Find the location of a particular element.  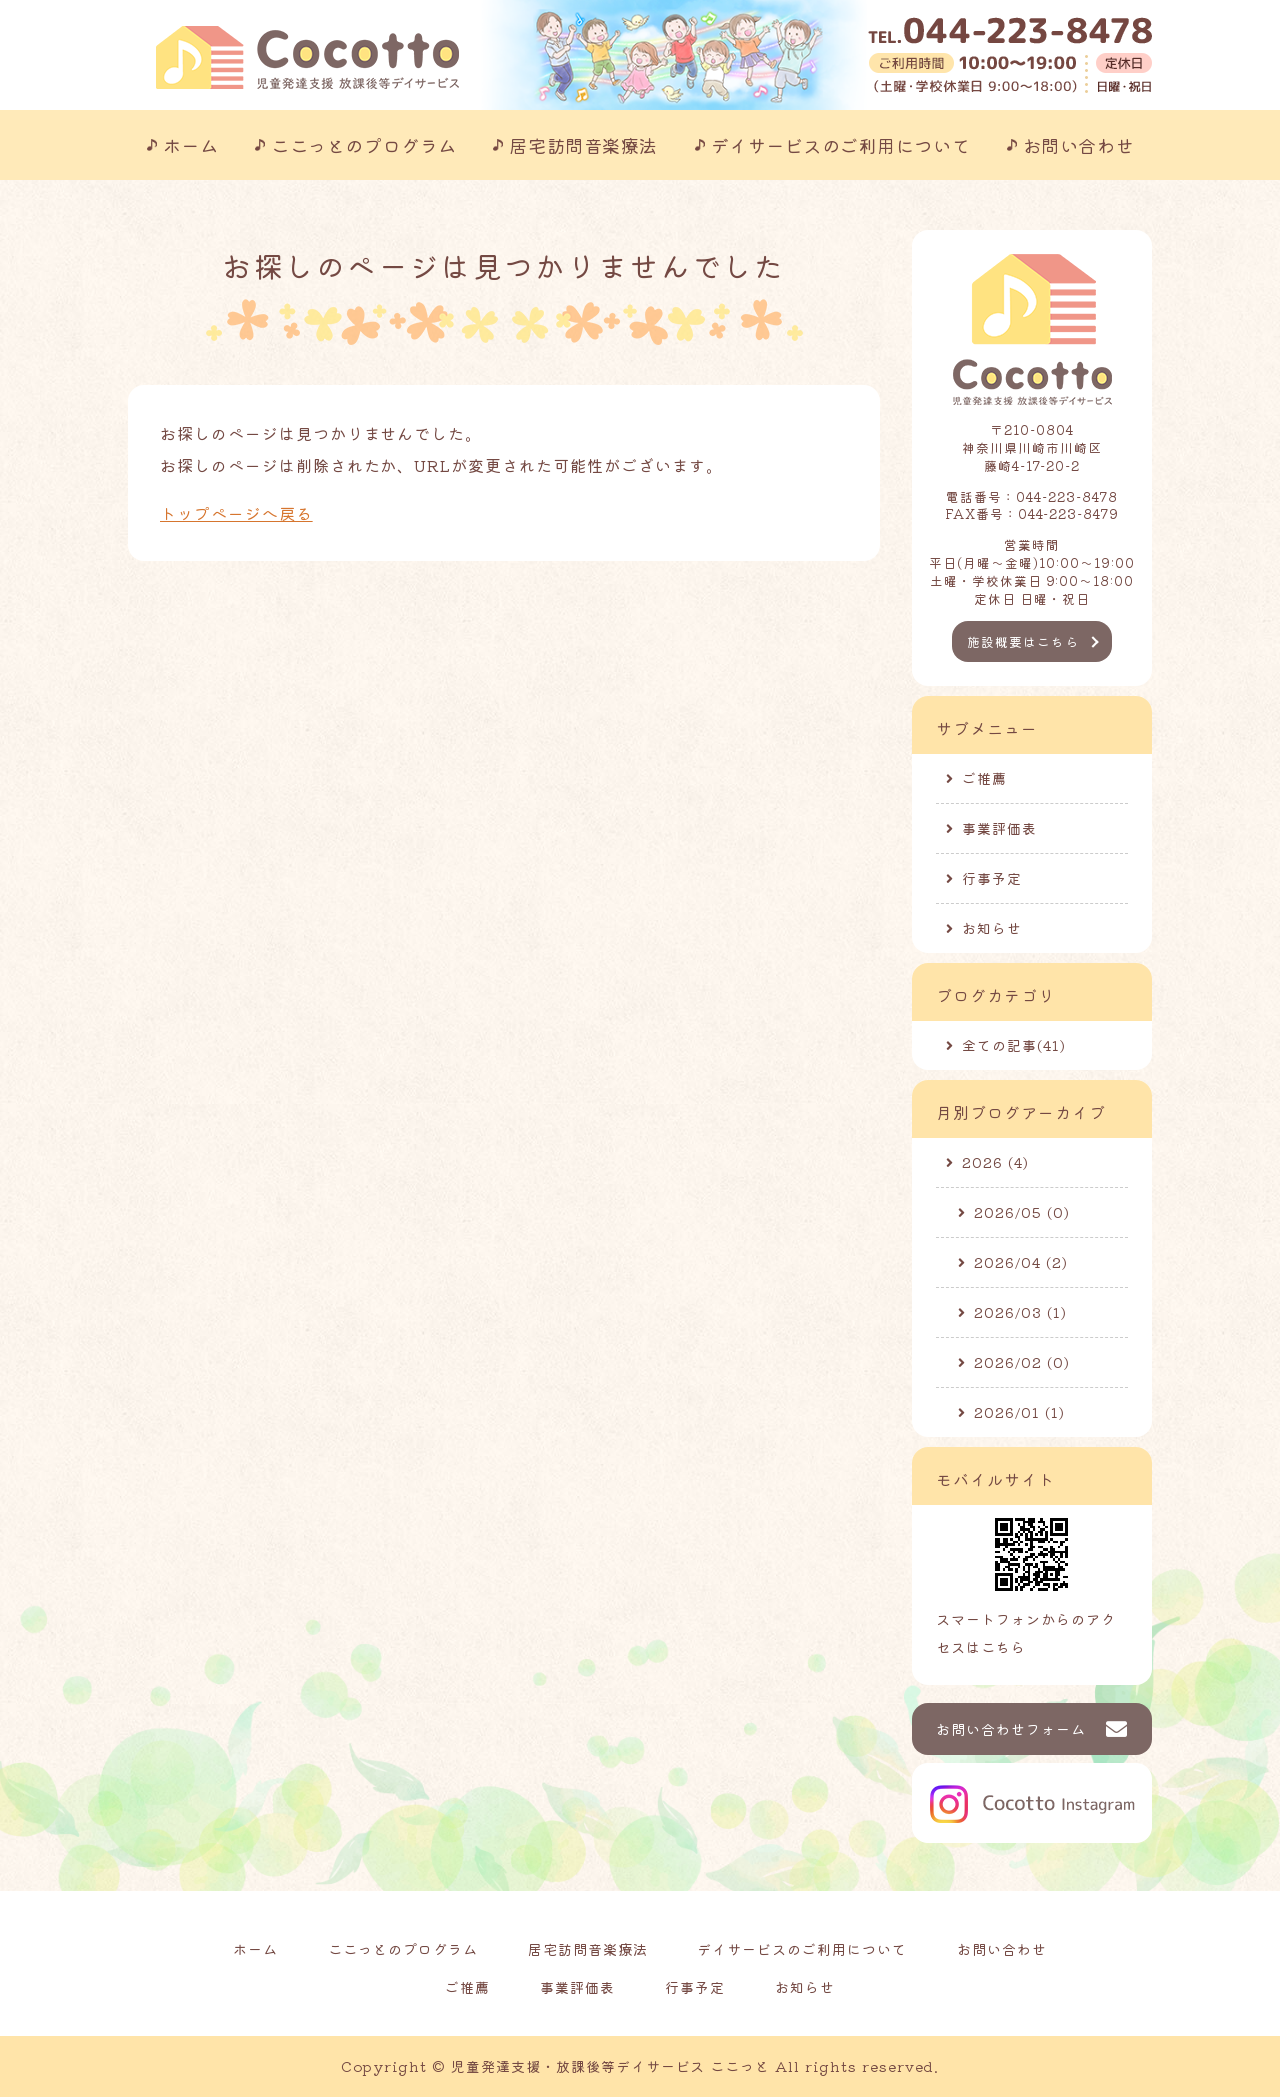

お問い合わせフォーム is located at coordinates (1011, 1729).